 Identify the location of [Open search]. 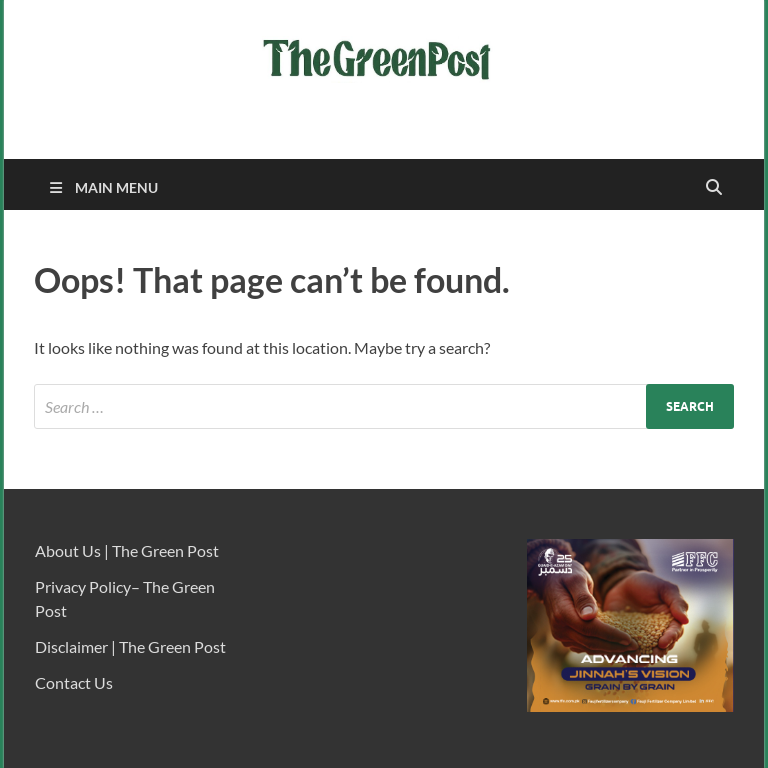
(714, 188).